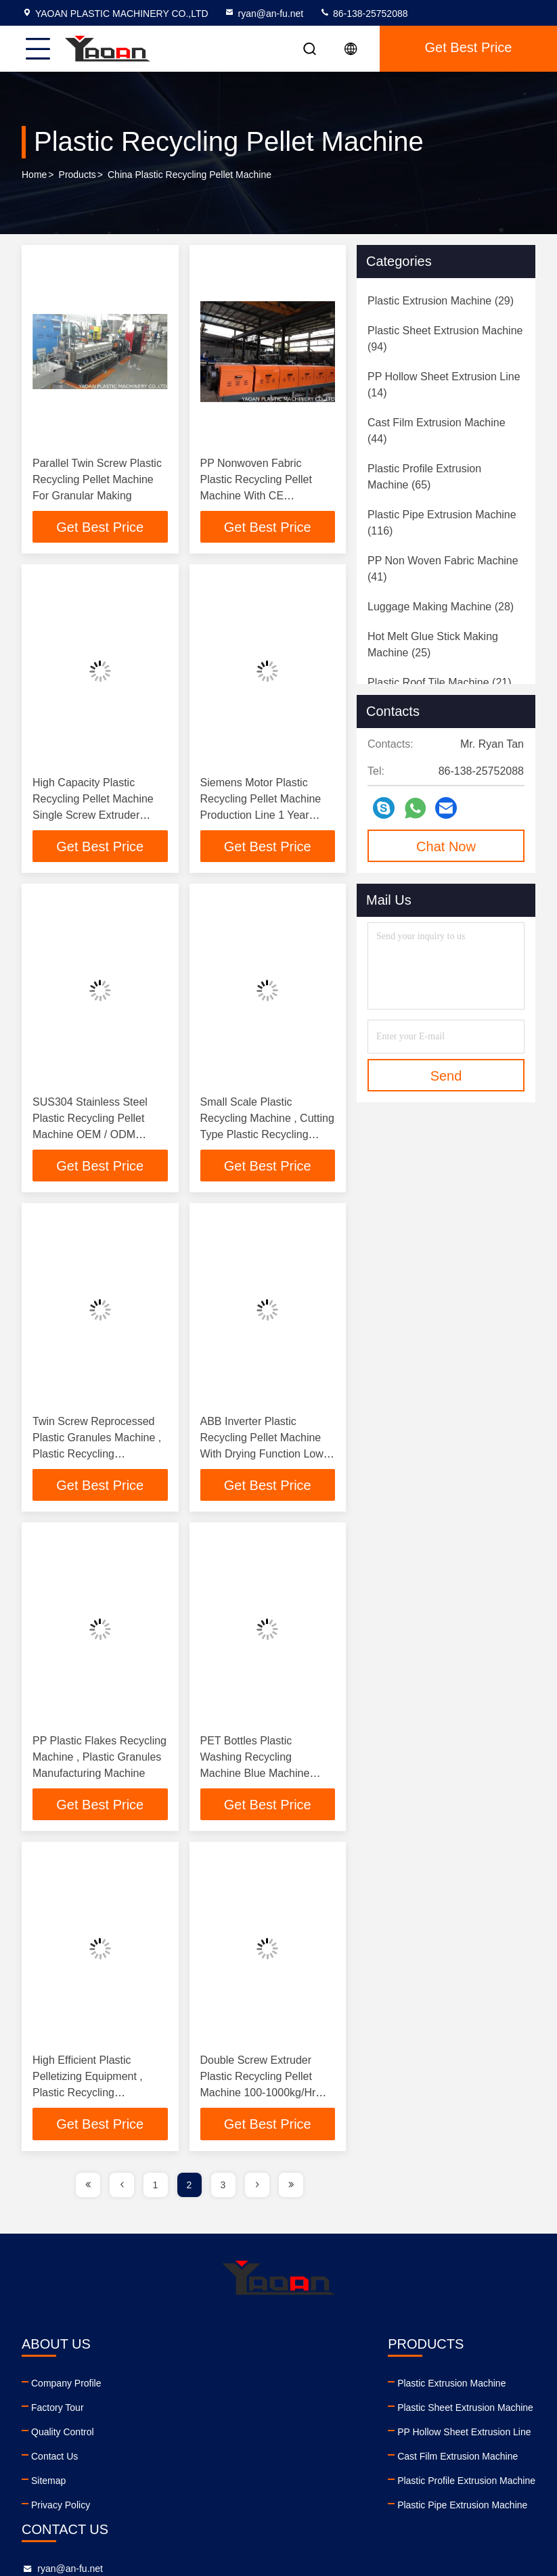 The width and height of the screenshot is (557, 2576). I want to click on Cast Film Extrusion Machine, so click(199, 2459).